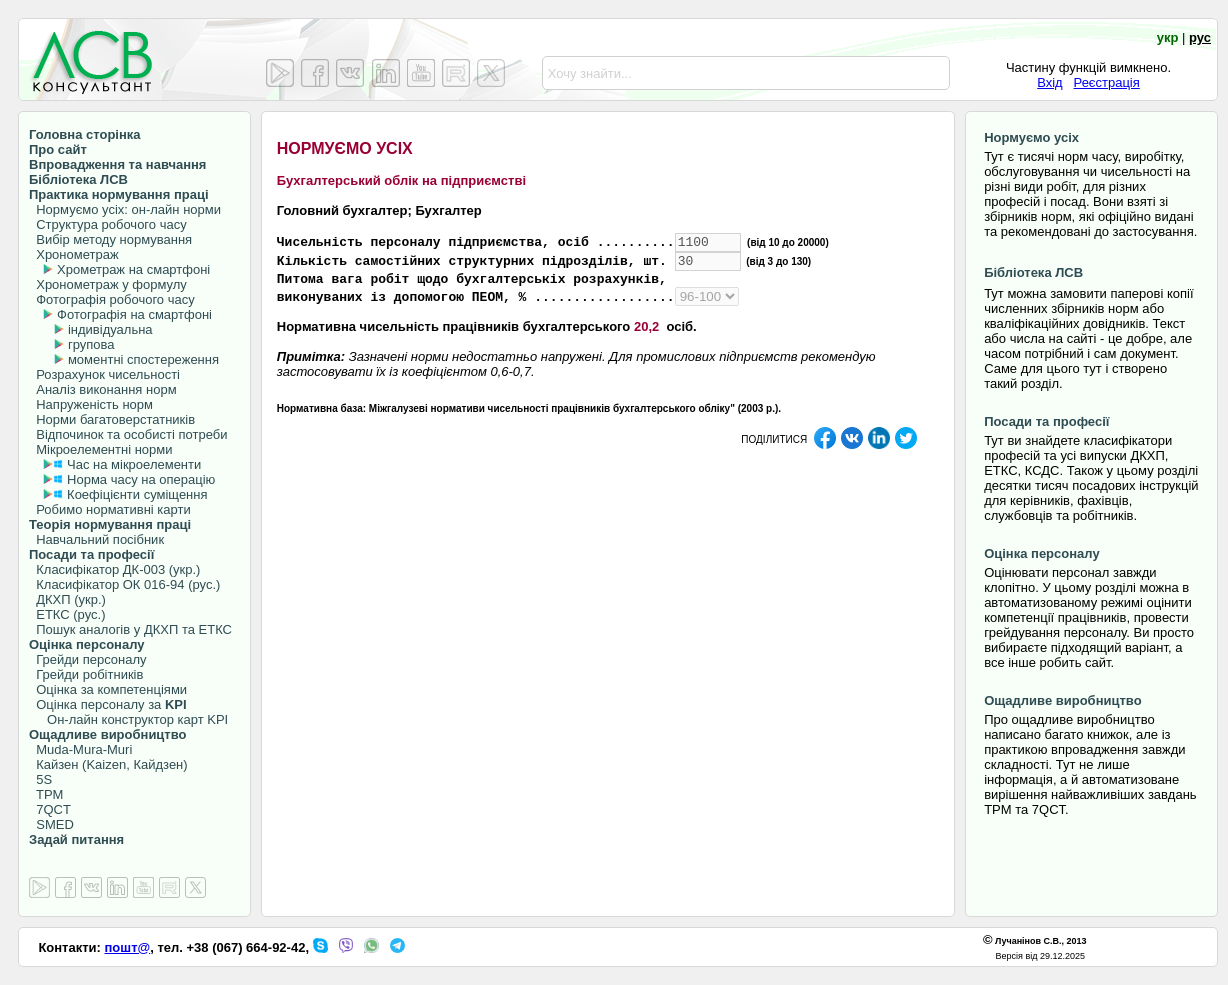 This screenshot has height=985, width=1228. I want to click on SMED, so click(51, 824).